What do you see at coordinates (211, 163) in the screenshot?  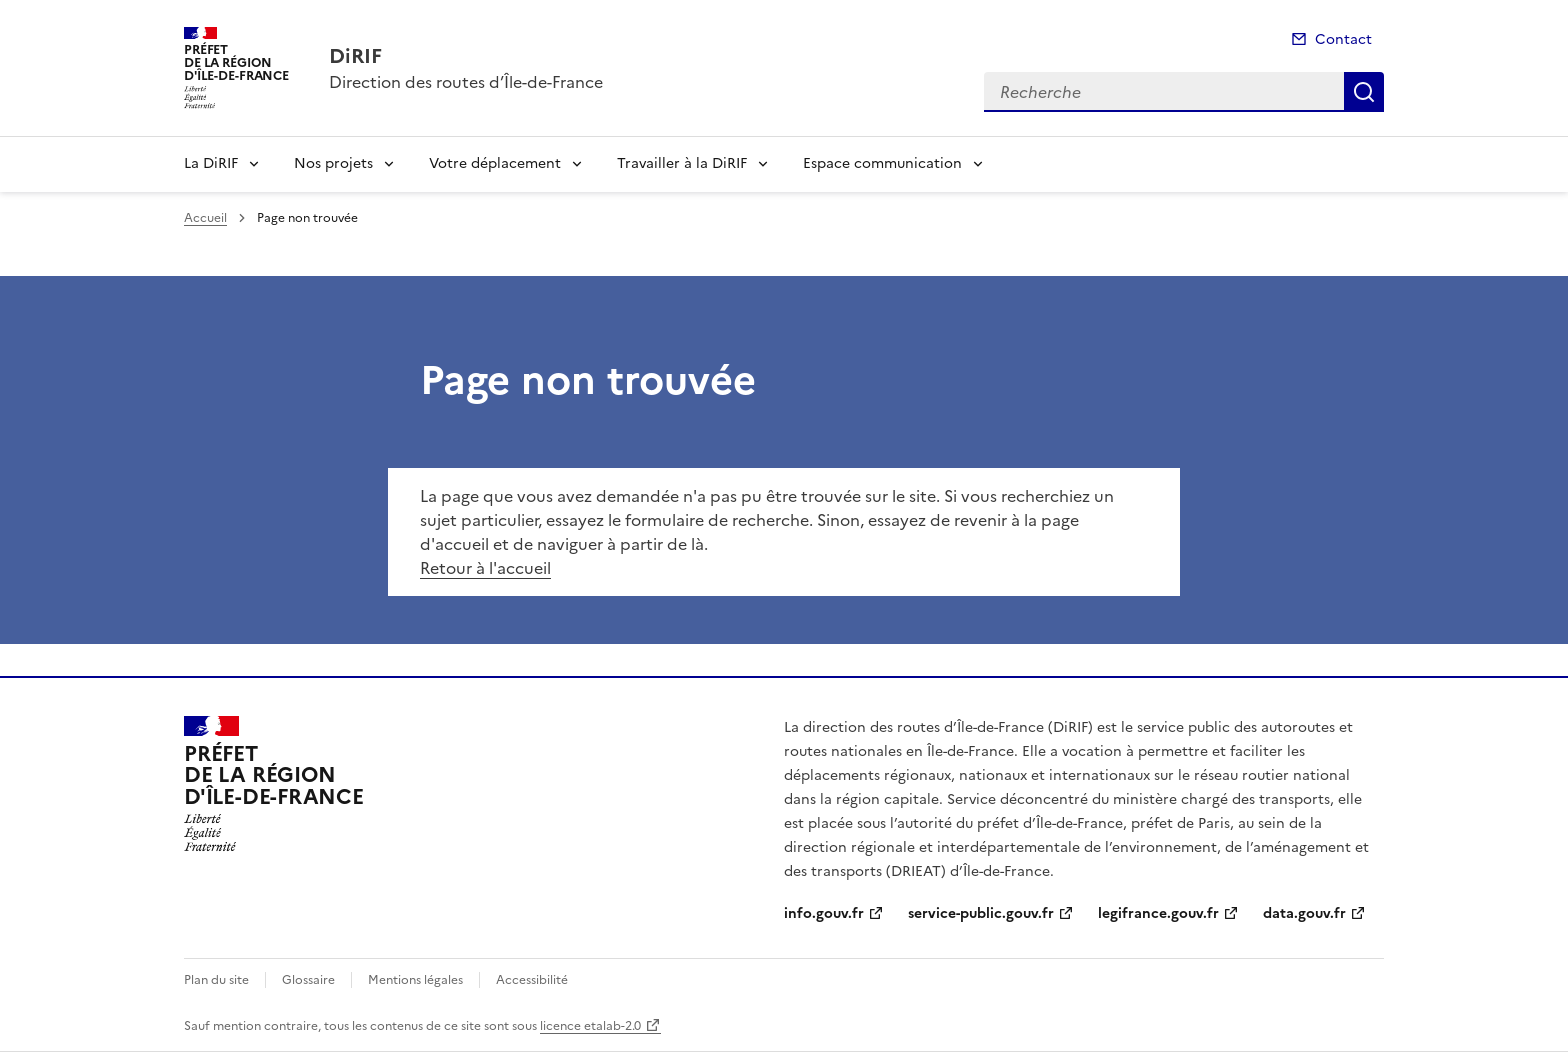 I see `La DiRIF` at bounding box center [211, 163].